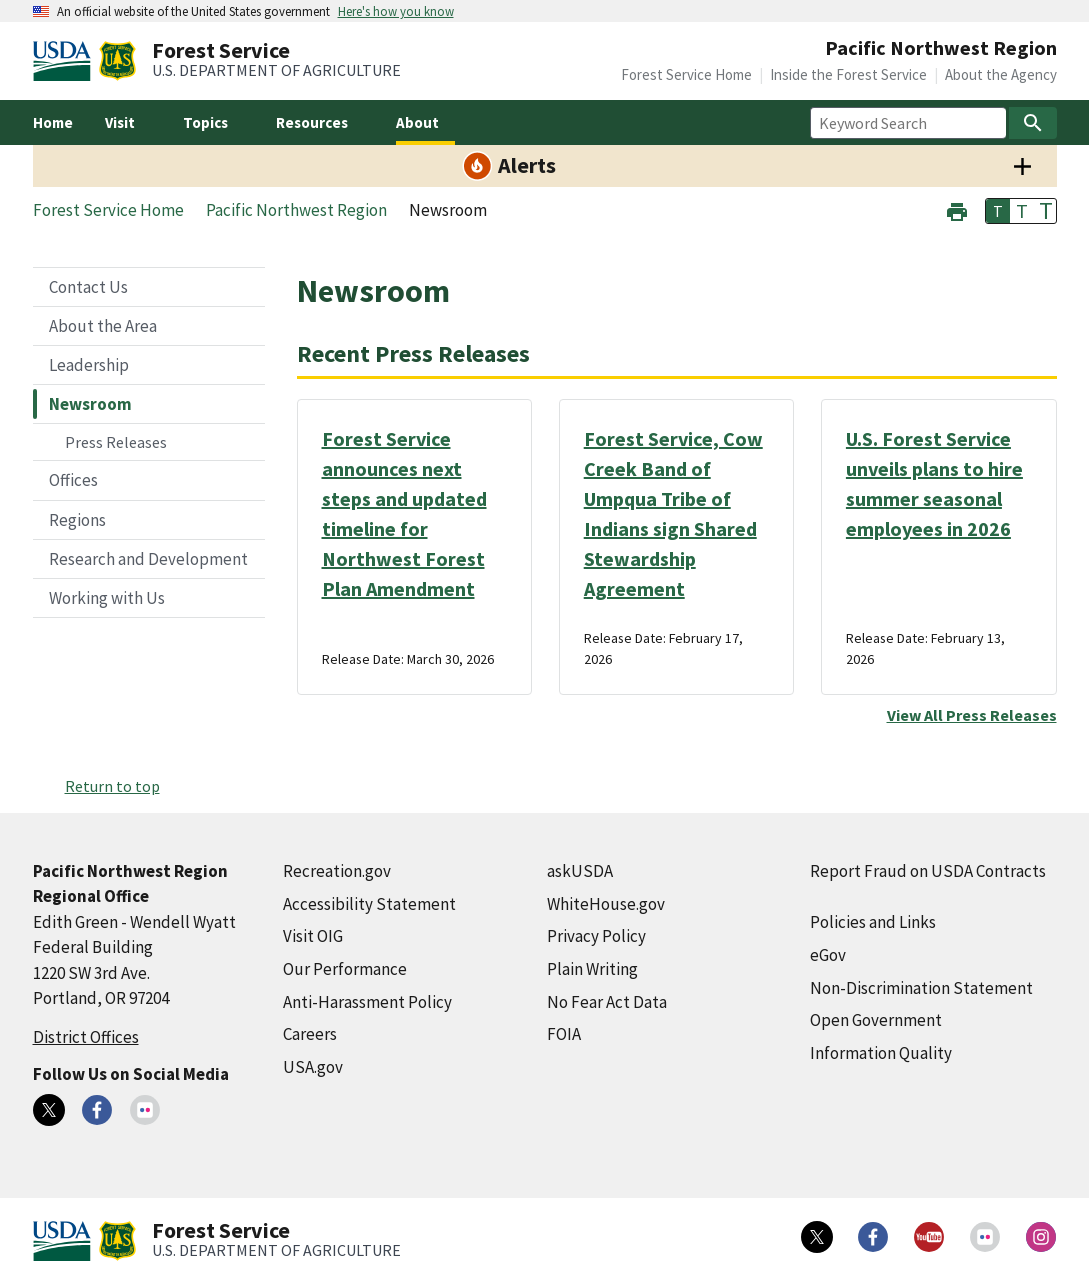  What do you see at coordinates (89, 365) in the screenshot?
I see `Leadership` at bounding box center [89, 365].